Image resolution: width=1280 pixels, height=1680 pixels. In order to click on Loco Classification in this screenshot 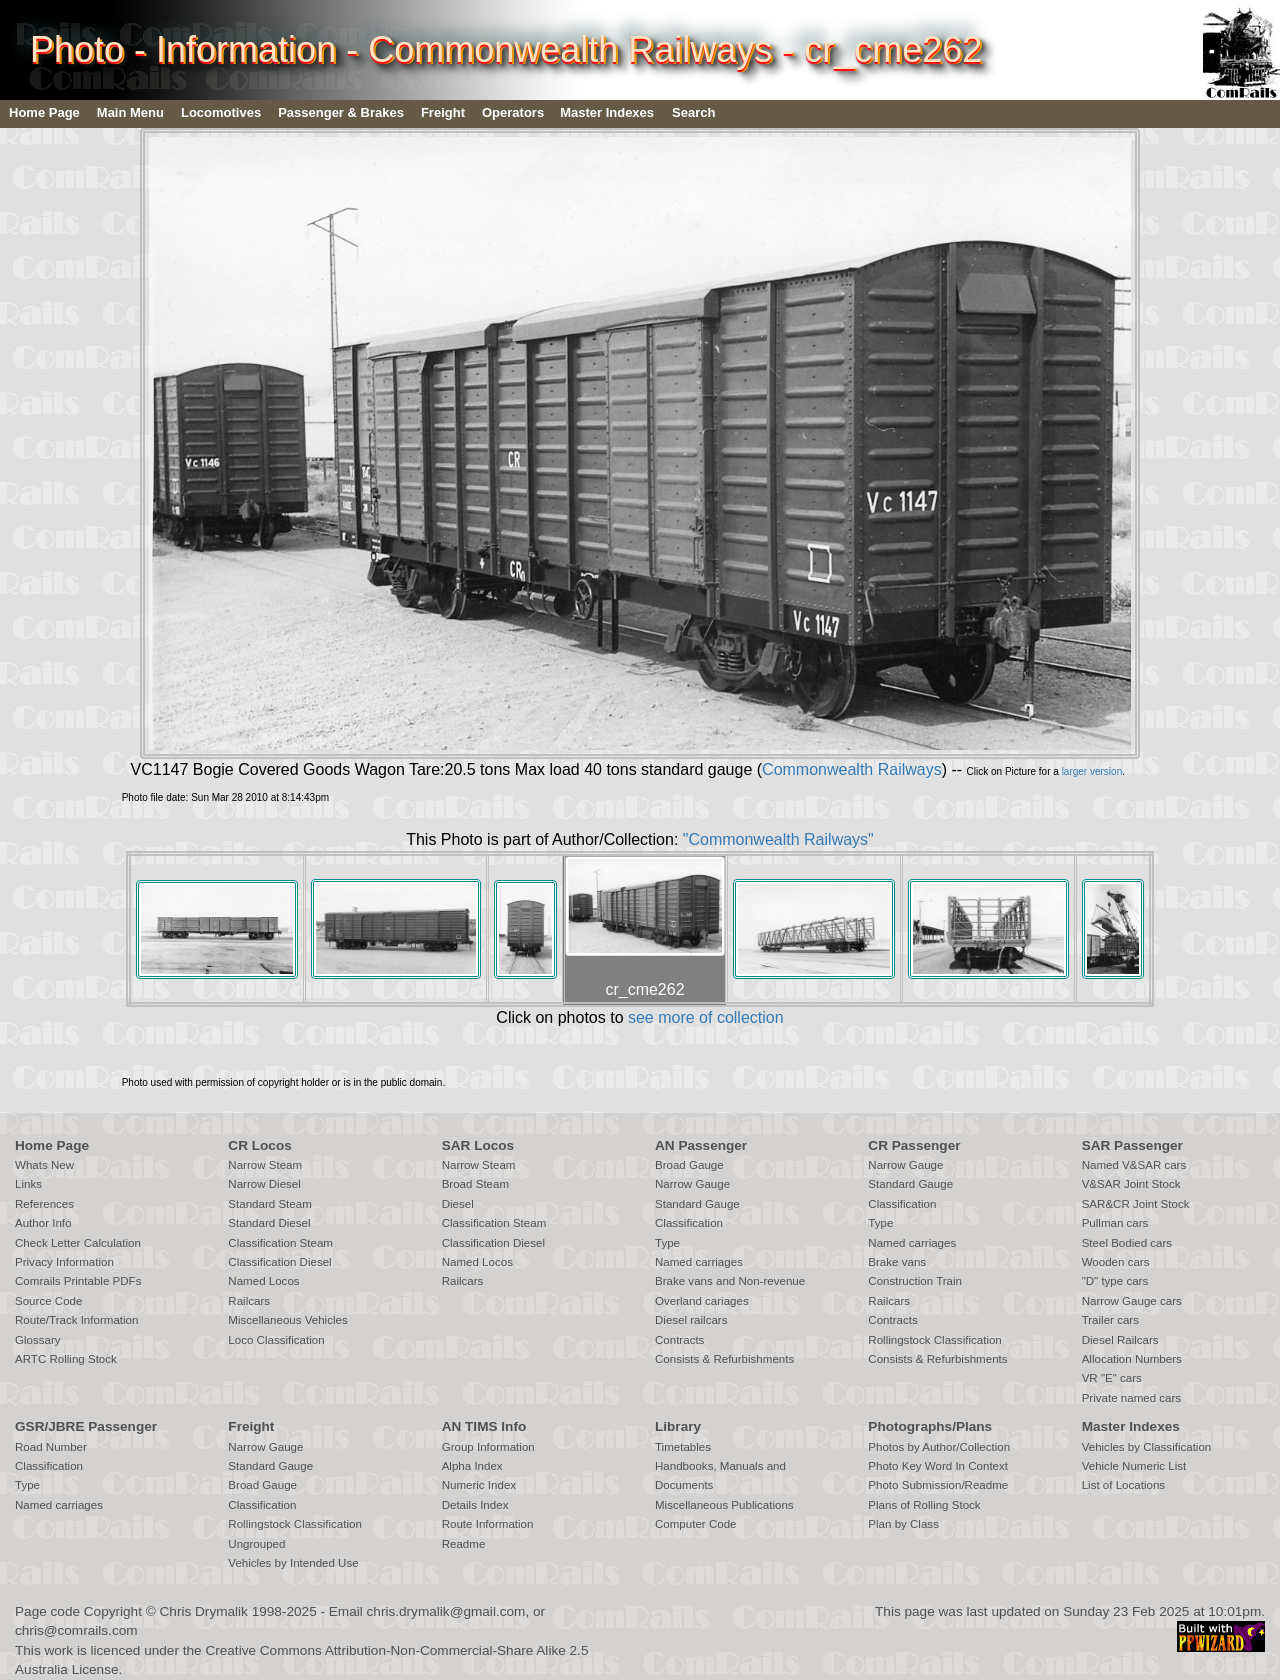, I will do `click(276, 1340)`.